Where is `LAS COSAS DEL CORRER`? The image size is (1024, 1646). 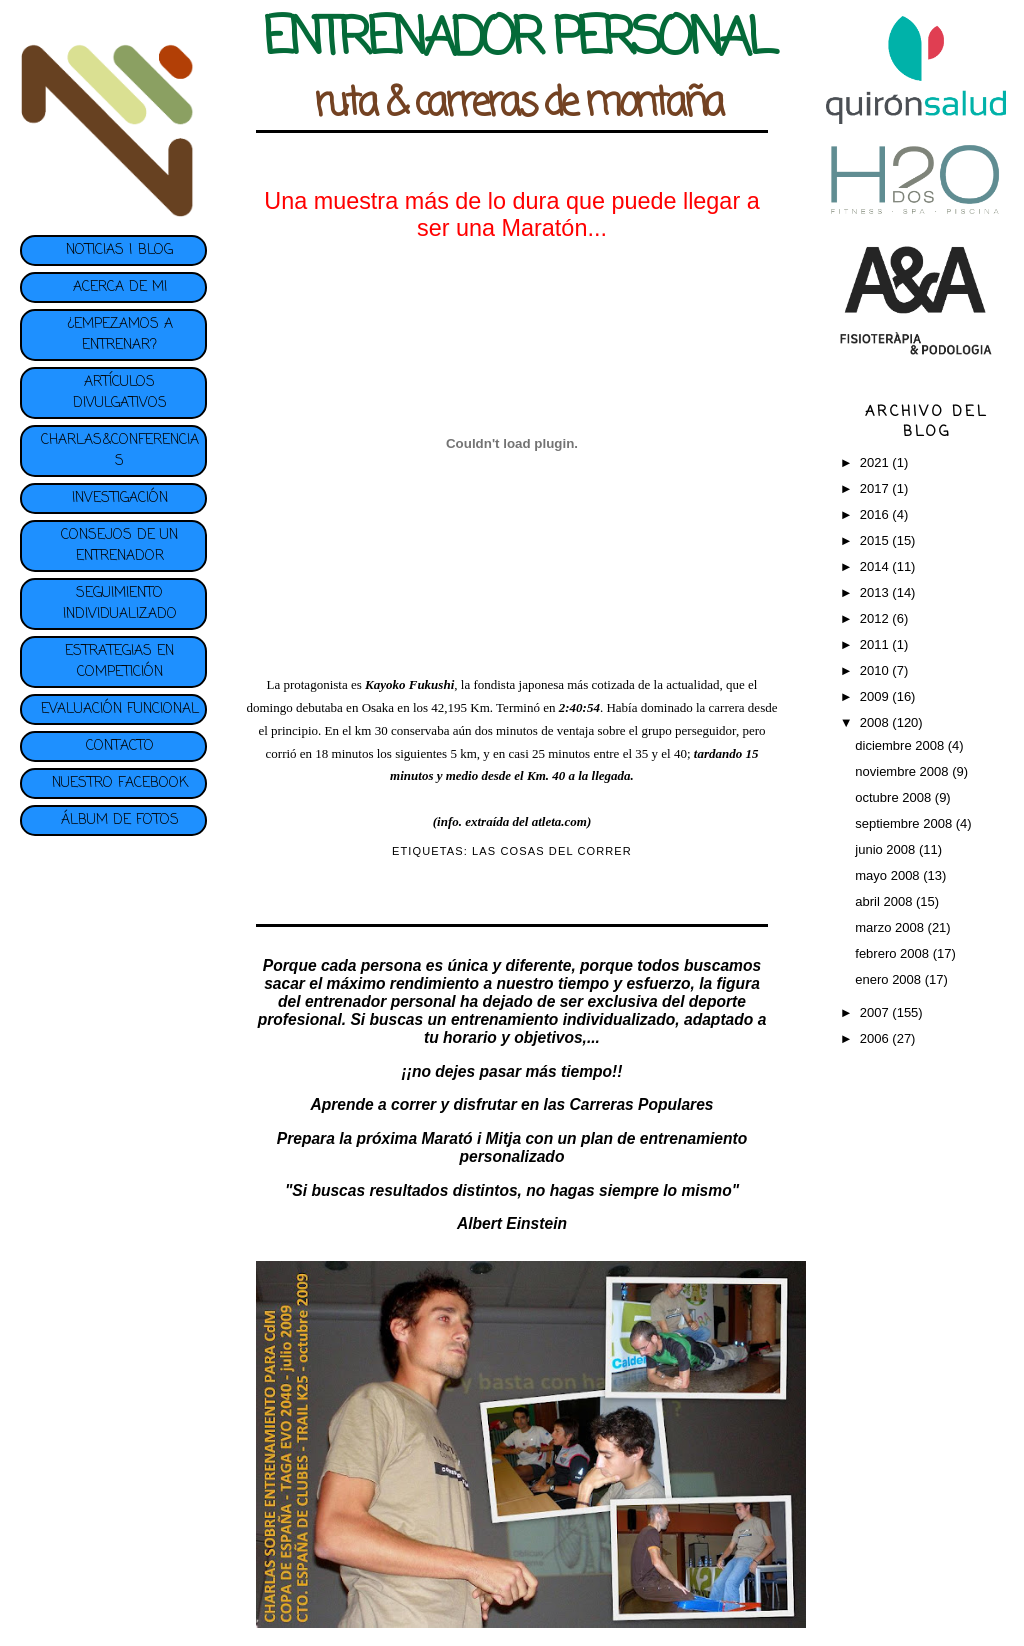
LAS COSAS DEL CORRER is located at coordinates (552, 851).